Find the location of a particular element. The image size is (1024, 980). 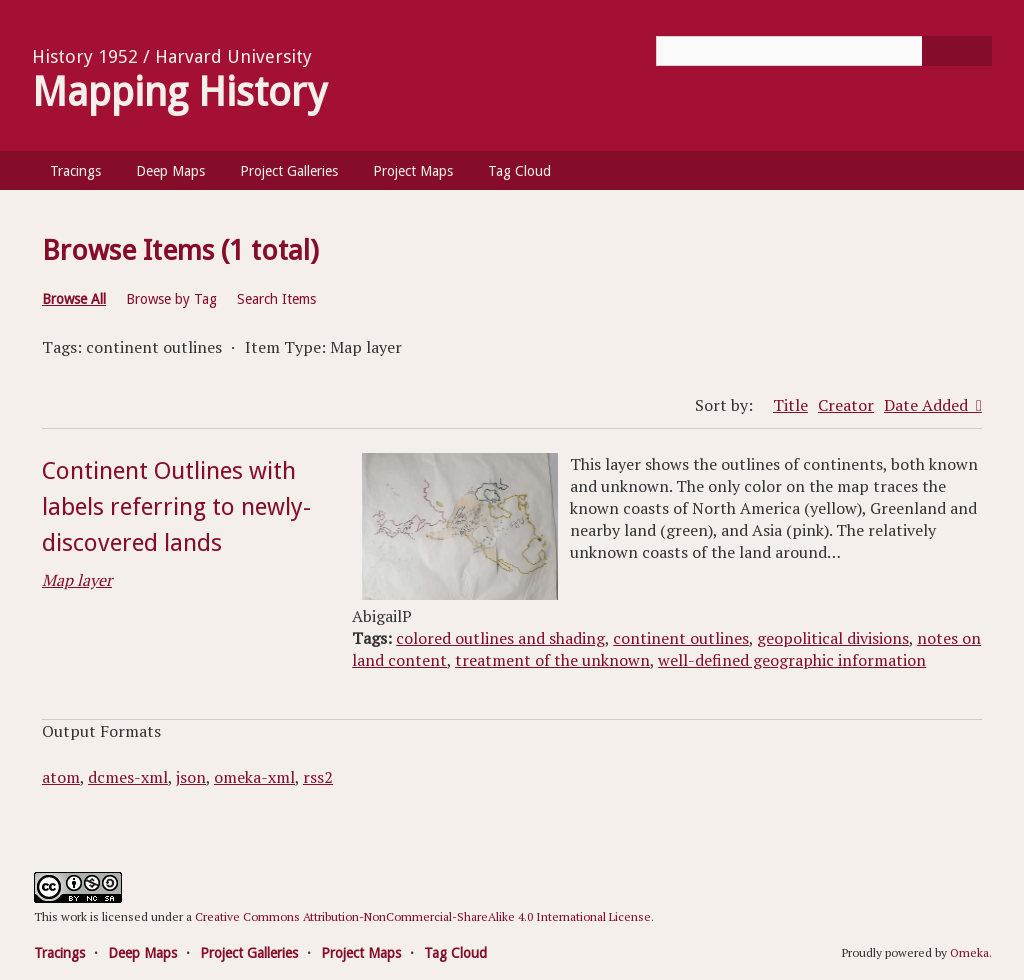

Tag Cloud is located at coordinates (519, 171).